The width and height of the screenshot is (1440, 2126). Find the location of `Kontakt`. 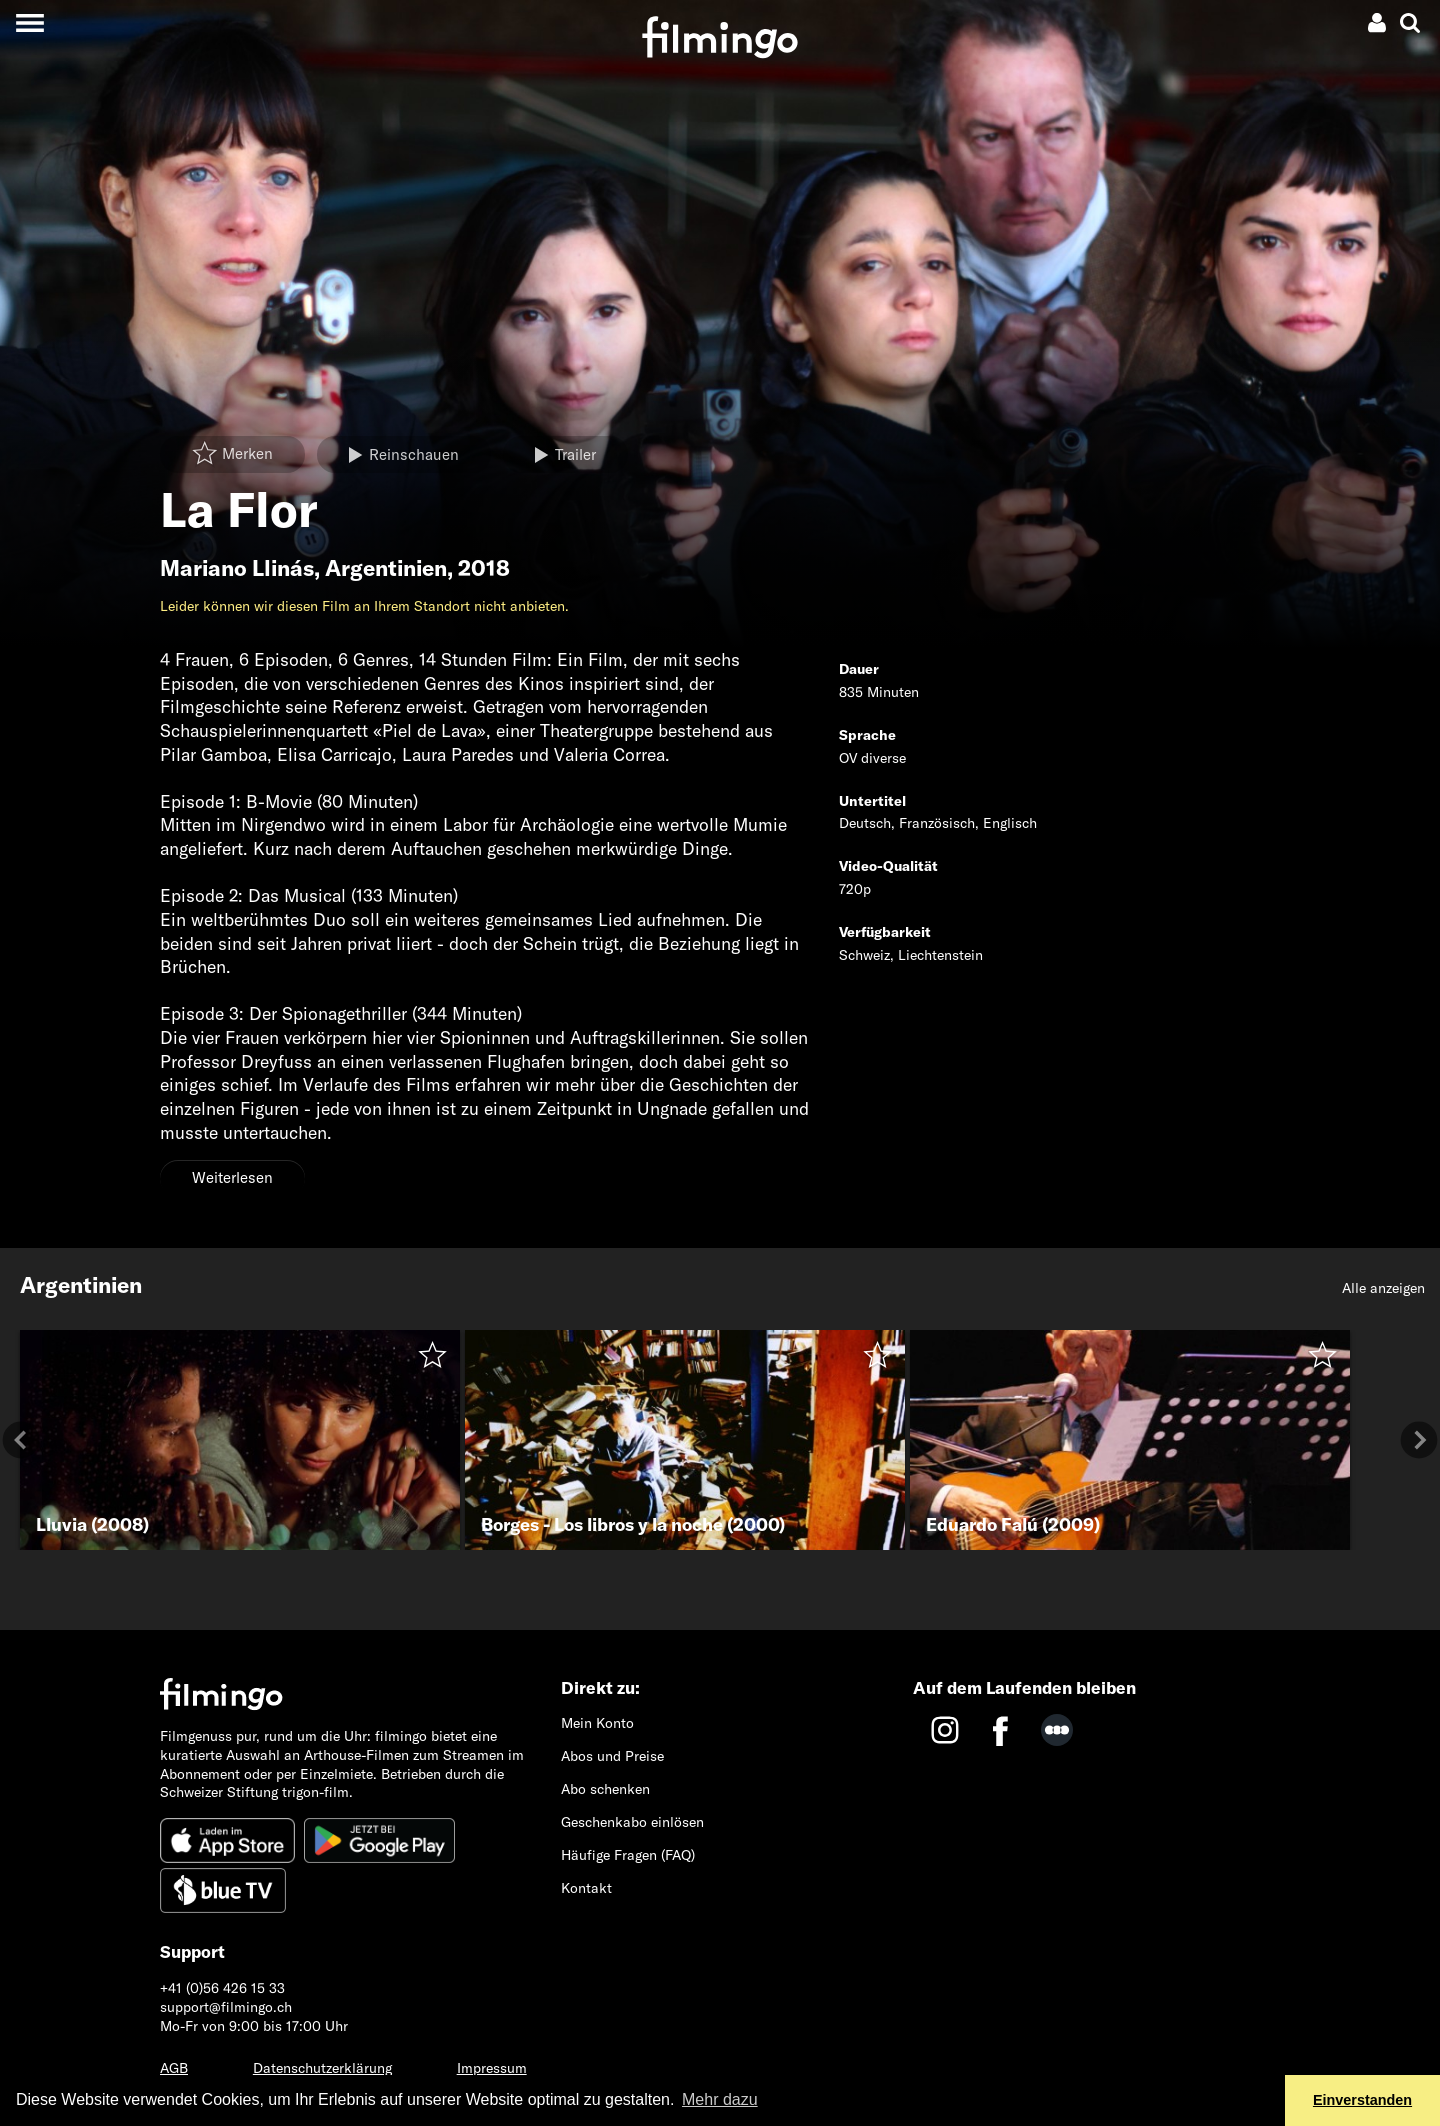

Kontakt is located at coordinates (586, 1888).